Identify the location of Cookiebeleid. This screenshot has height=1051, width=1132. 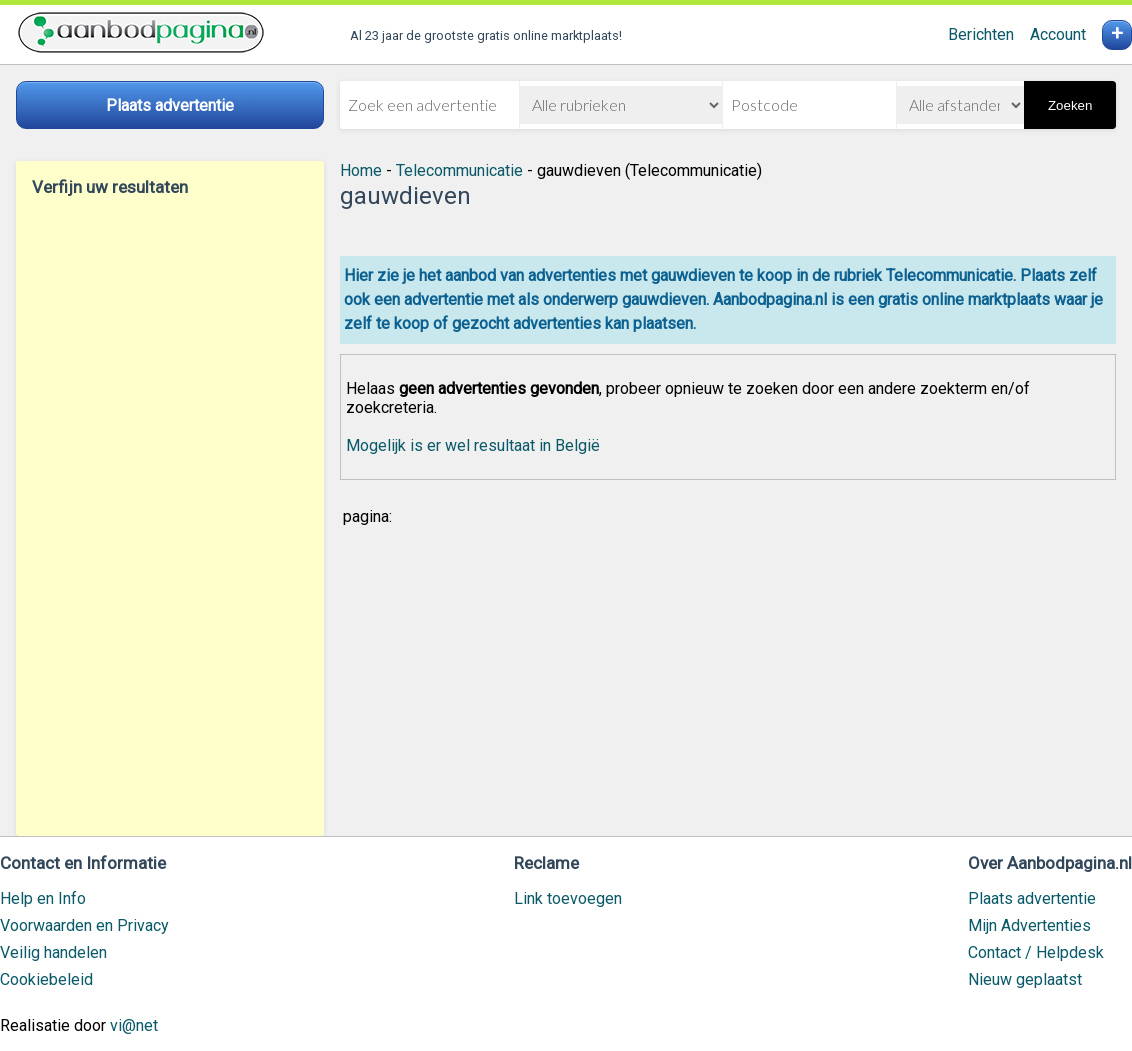
(46, 979).